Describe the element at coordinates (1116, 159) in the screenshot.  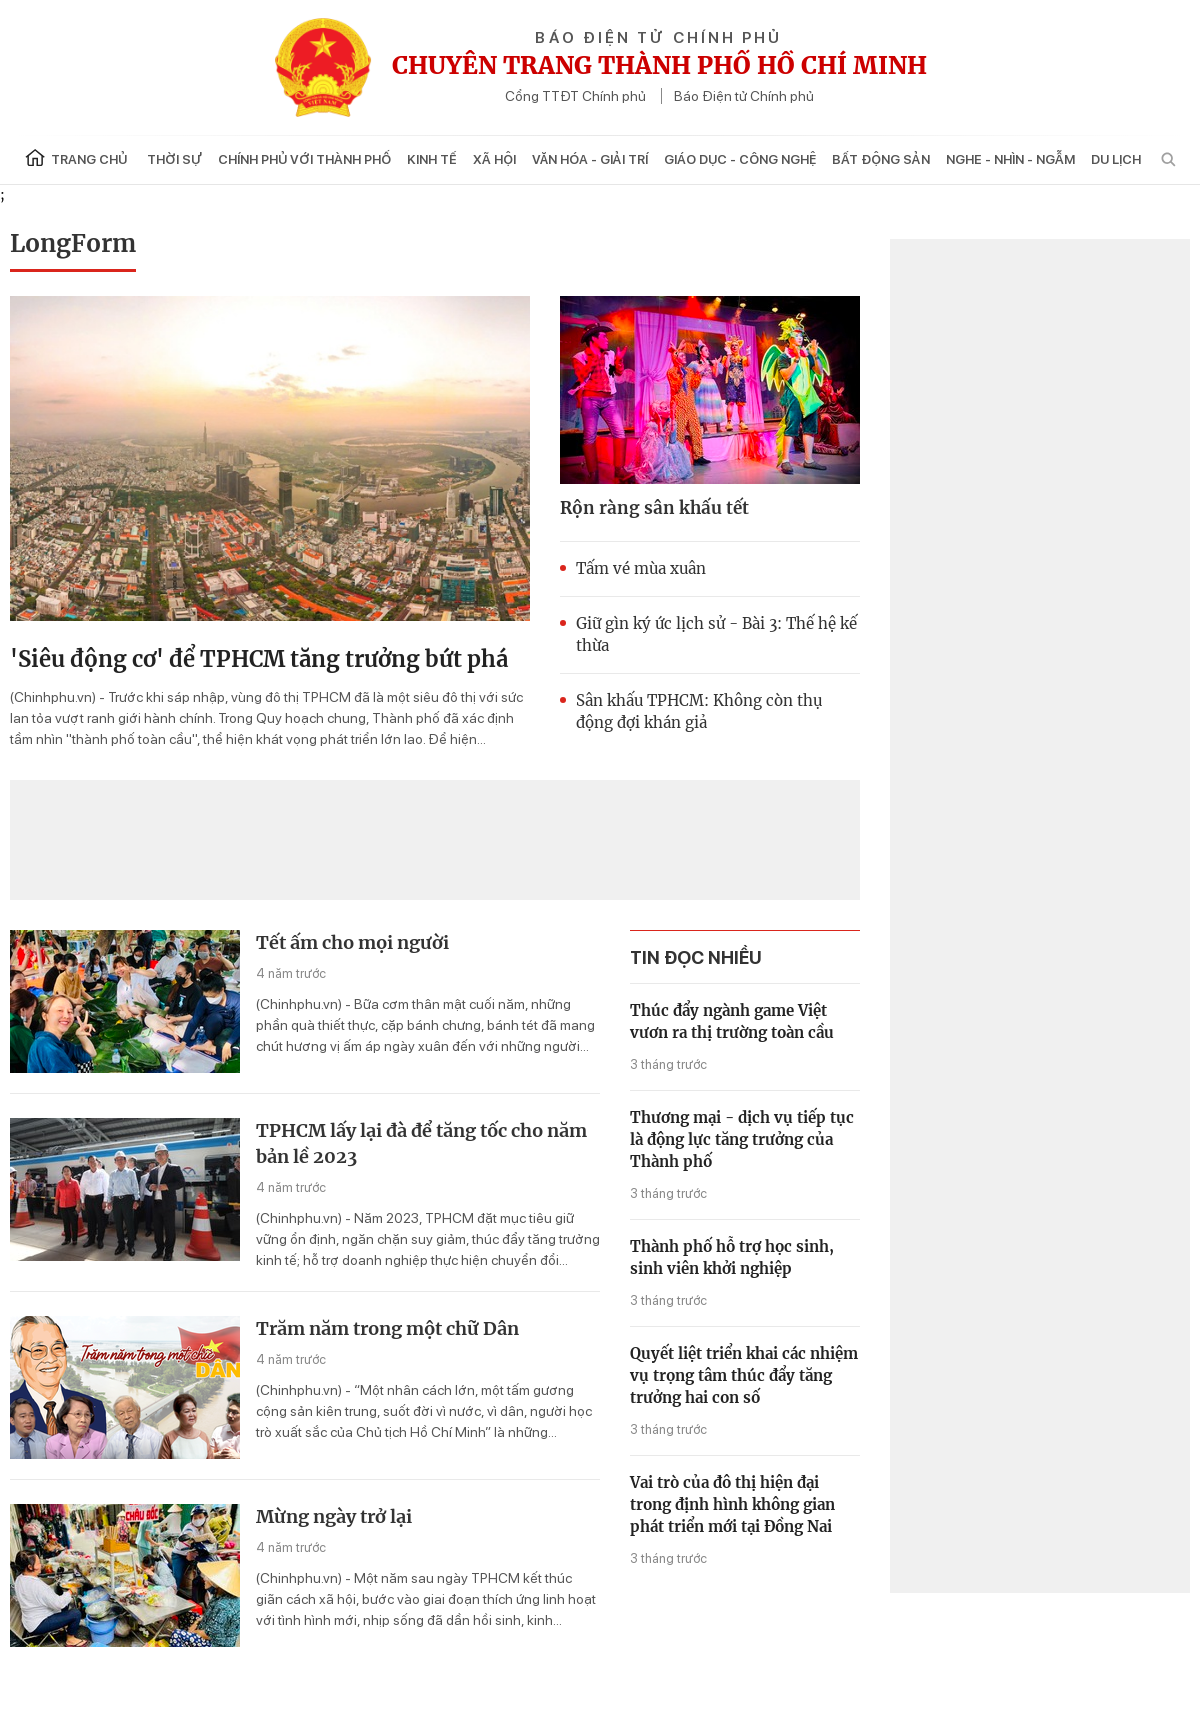
I see `Du lịch` at that location.